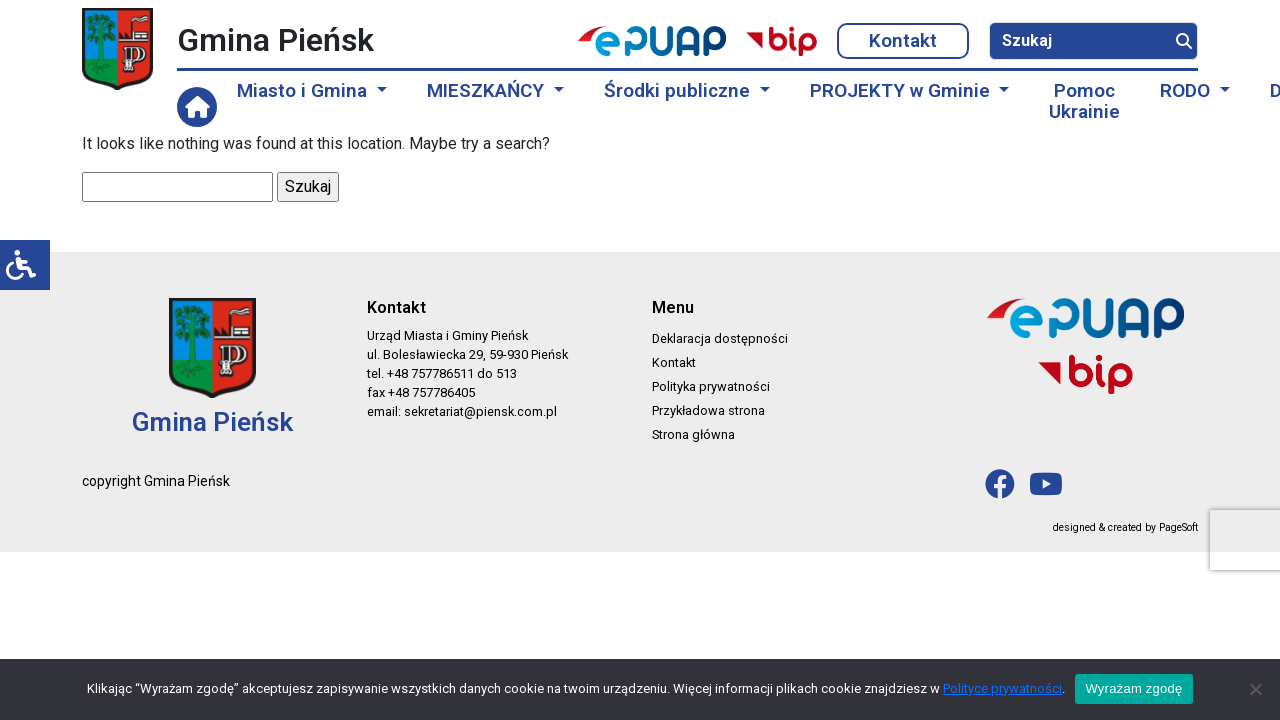  Describe the element at coordinates (1002, 688) in the screenshot. I see `Polityce prywatności` at that location.